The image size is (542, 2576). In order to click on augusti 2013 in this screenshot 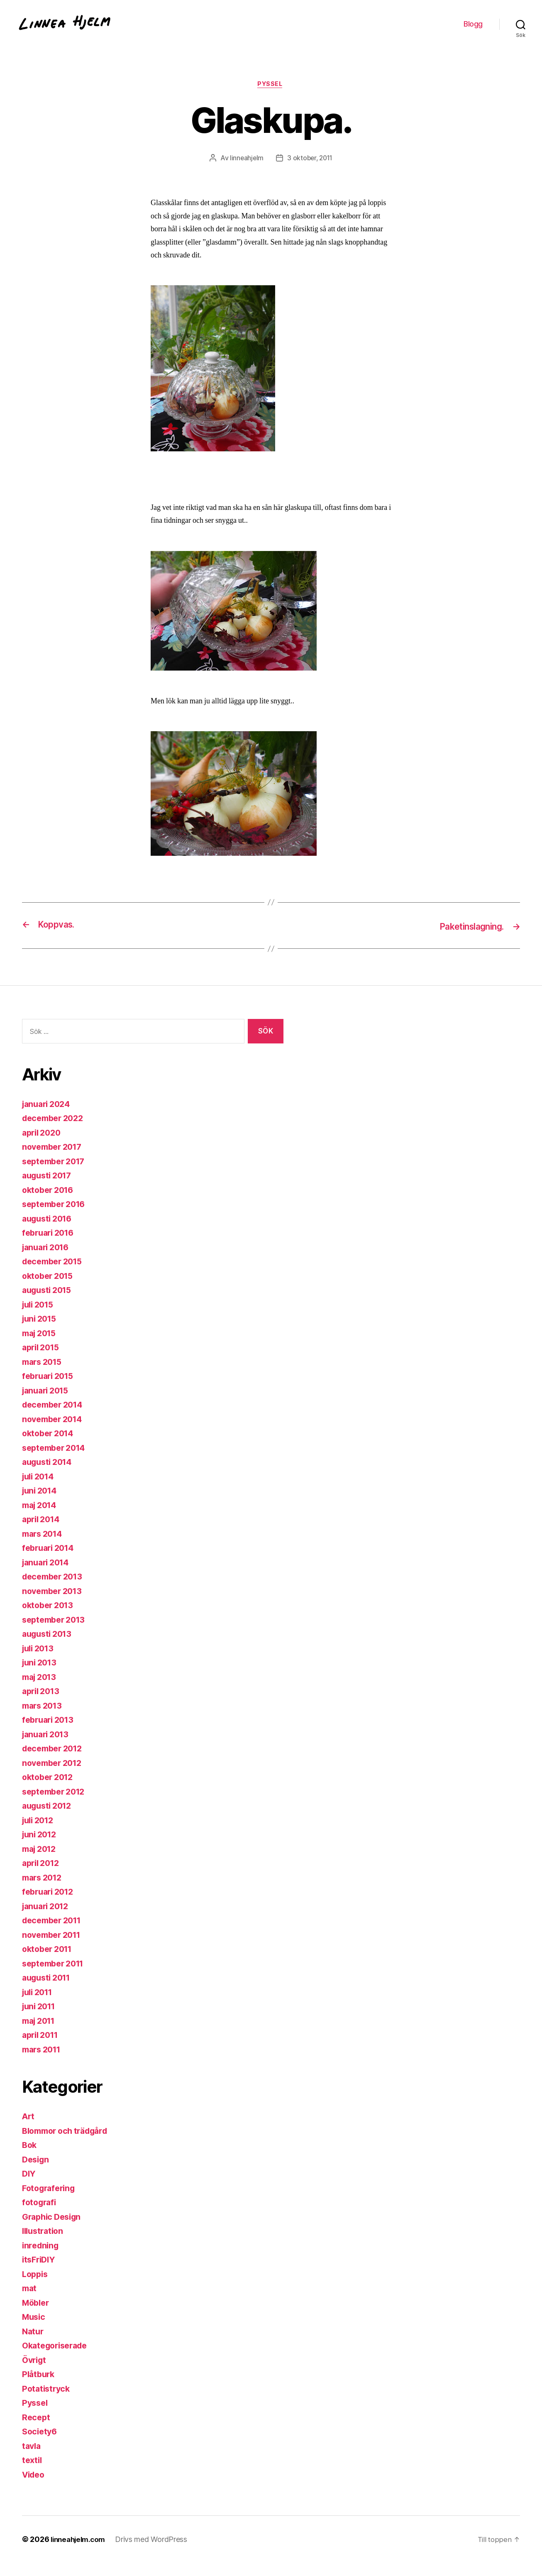, I will do `click(49, 1647)`.